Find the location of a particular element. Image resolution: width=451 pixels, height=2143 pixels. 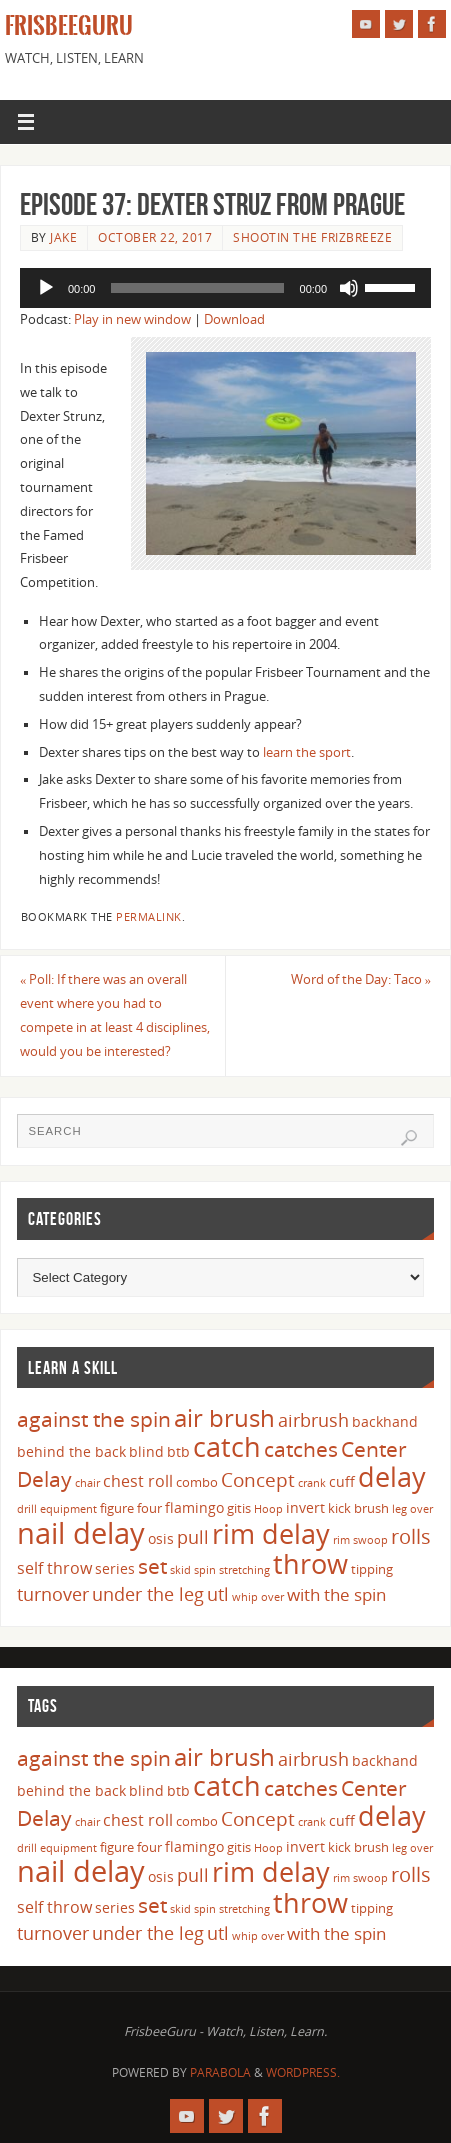

Download is located at coordinates (234, 319).